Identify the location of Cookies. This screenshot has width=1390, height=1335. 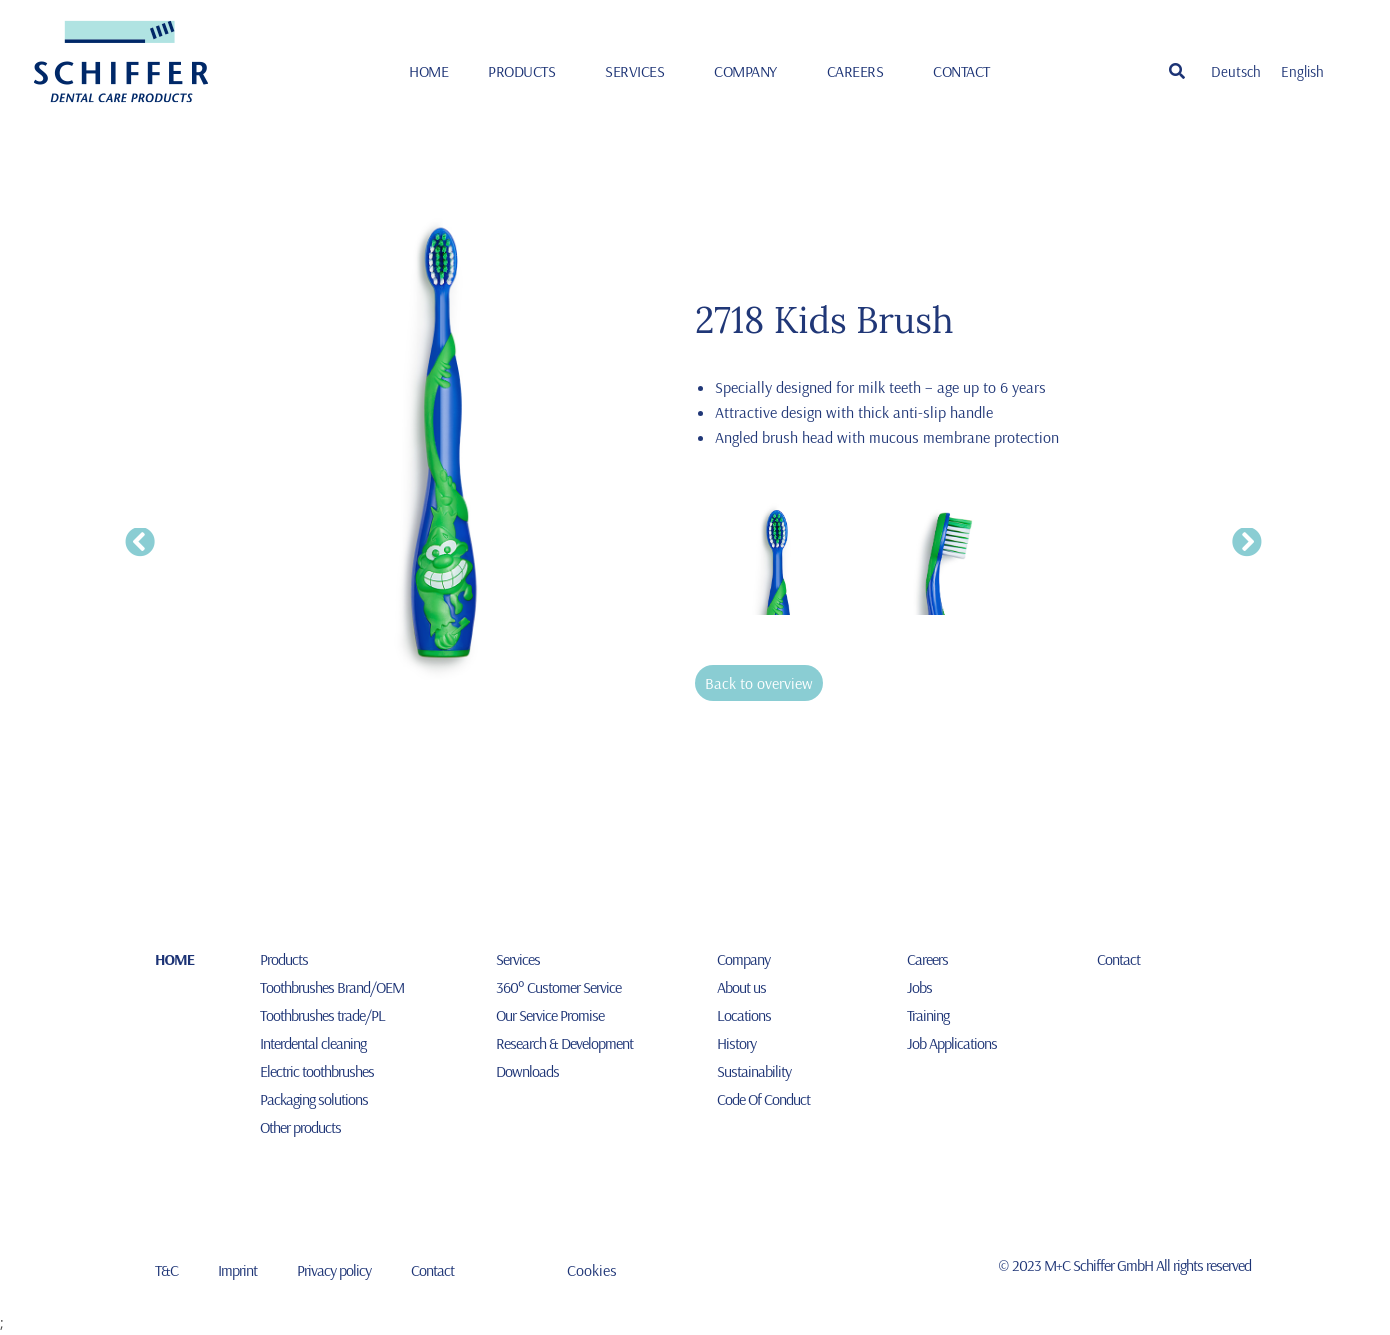
(592, 1270).